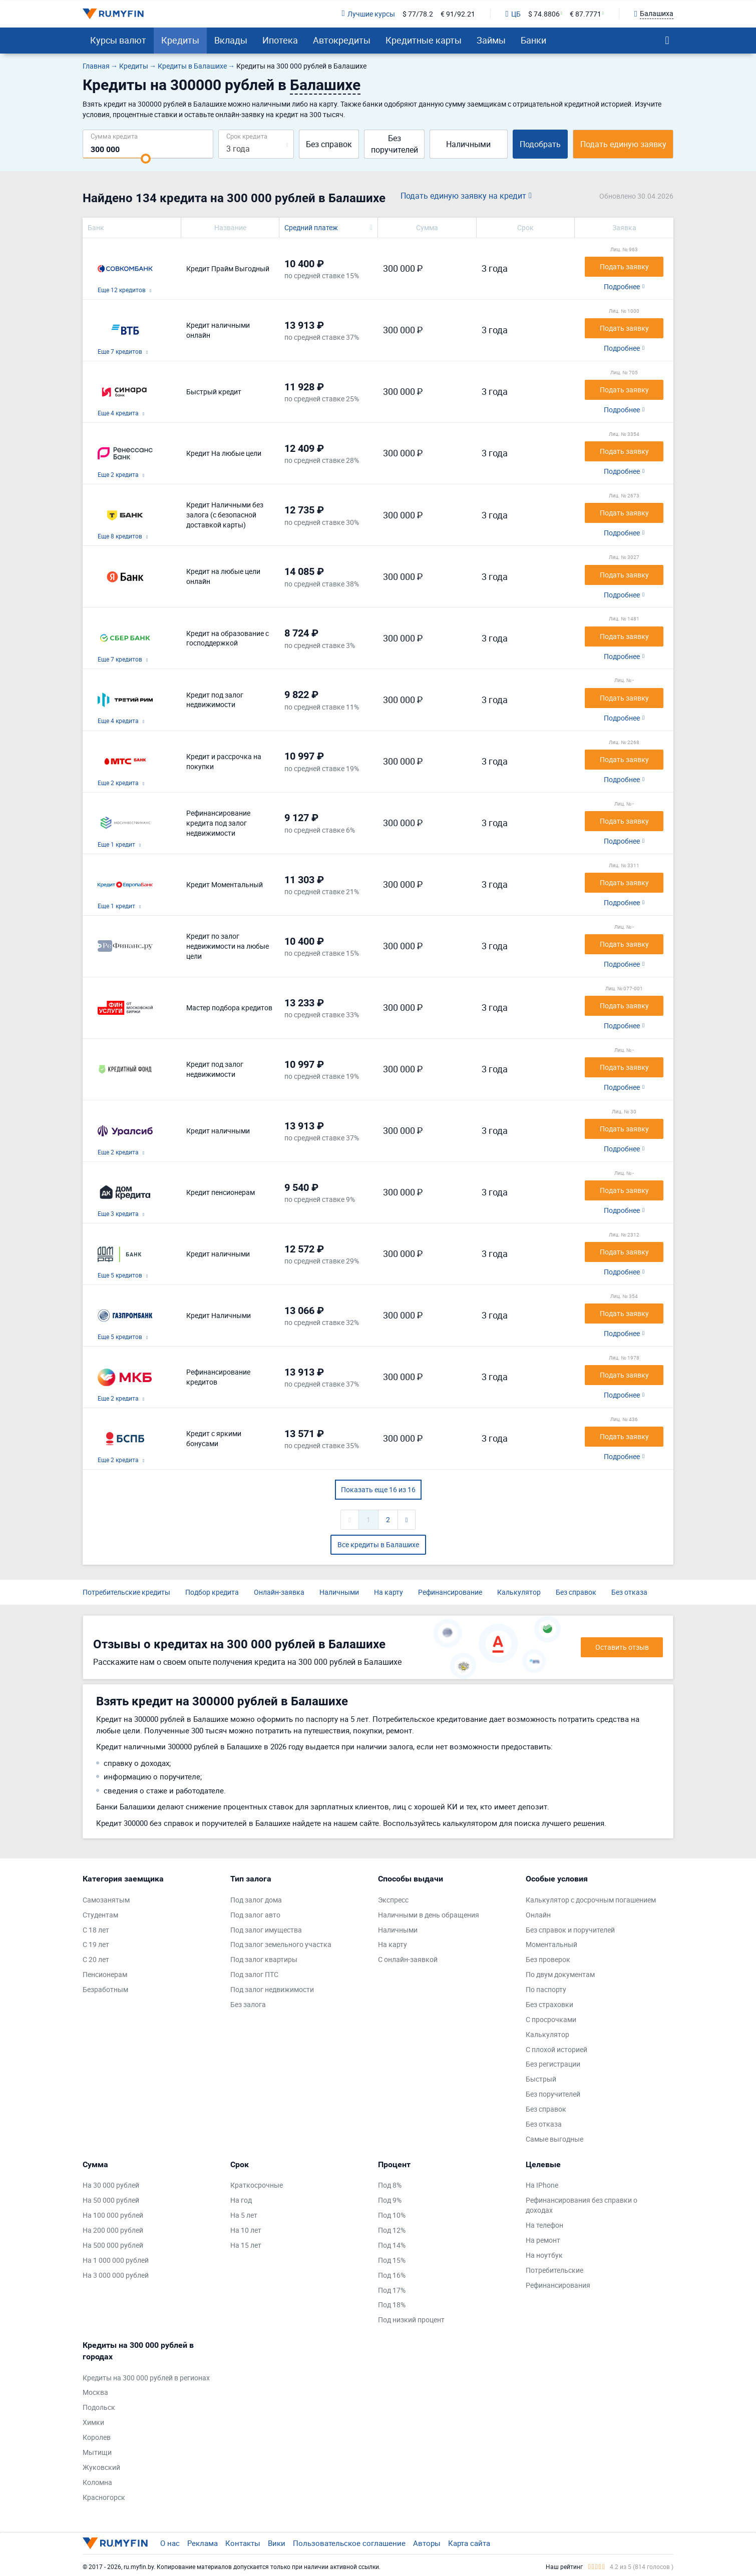 Image resolution: width=756 pixels, height=2576 pixels. What do you see at coordinates (411, 2319) in the screenshot?
I see `Под низкий процент` at bounding box center [411, 2319].